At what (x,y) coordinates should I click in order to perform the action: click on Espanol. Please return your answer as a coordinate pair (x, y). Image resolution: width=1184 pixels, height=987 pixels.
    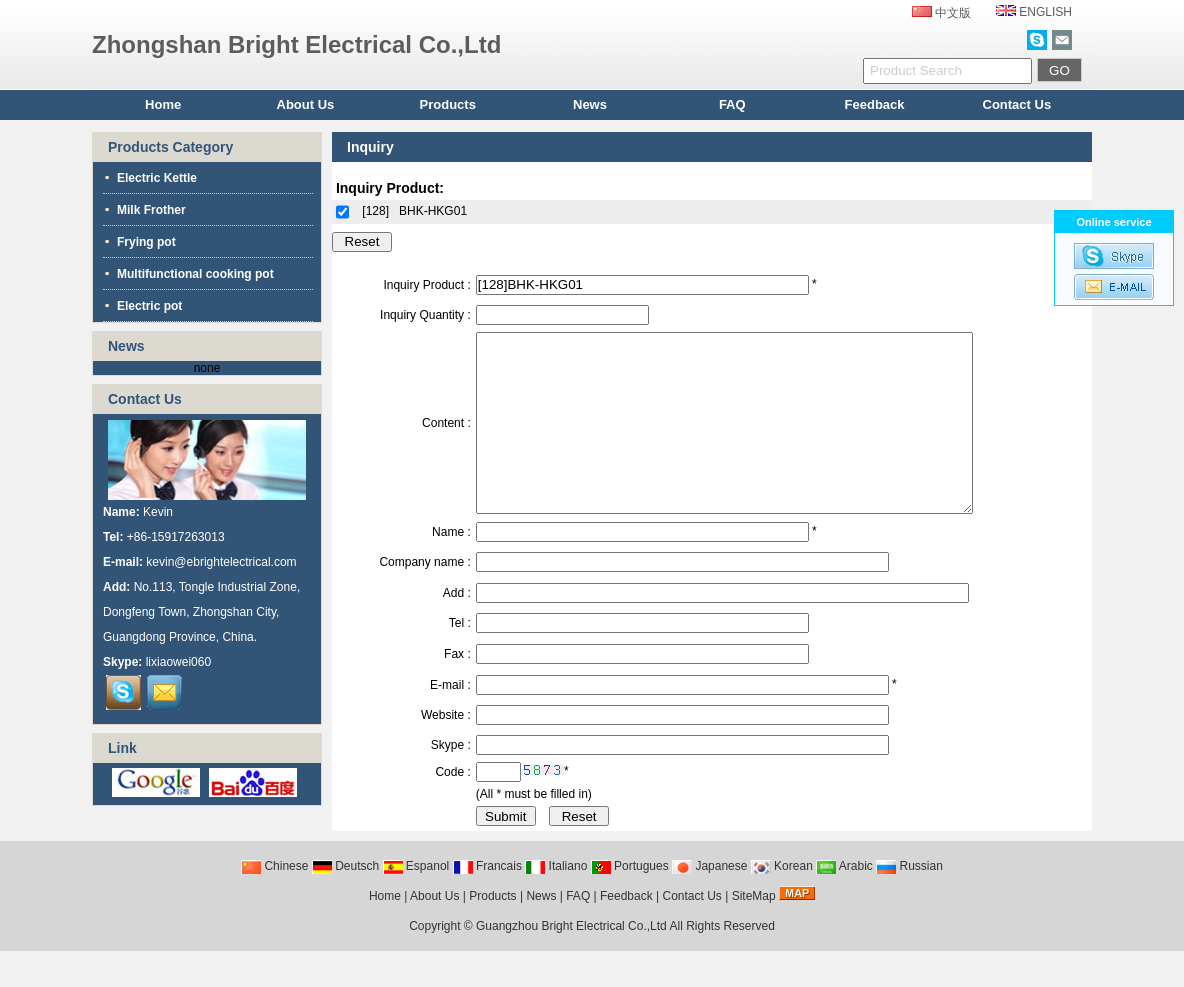
    Looking at the image, I should click on (416, 902).